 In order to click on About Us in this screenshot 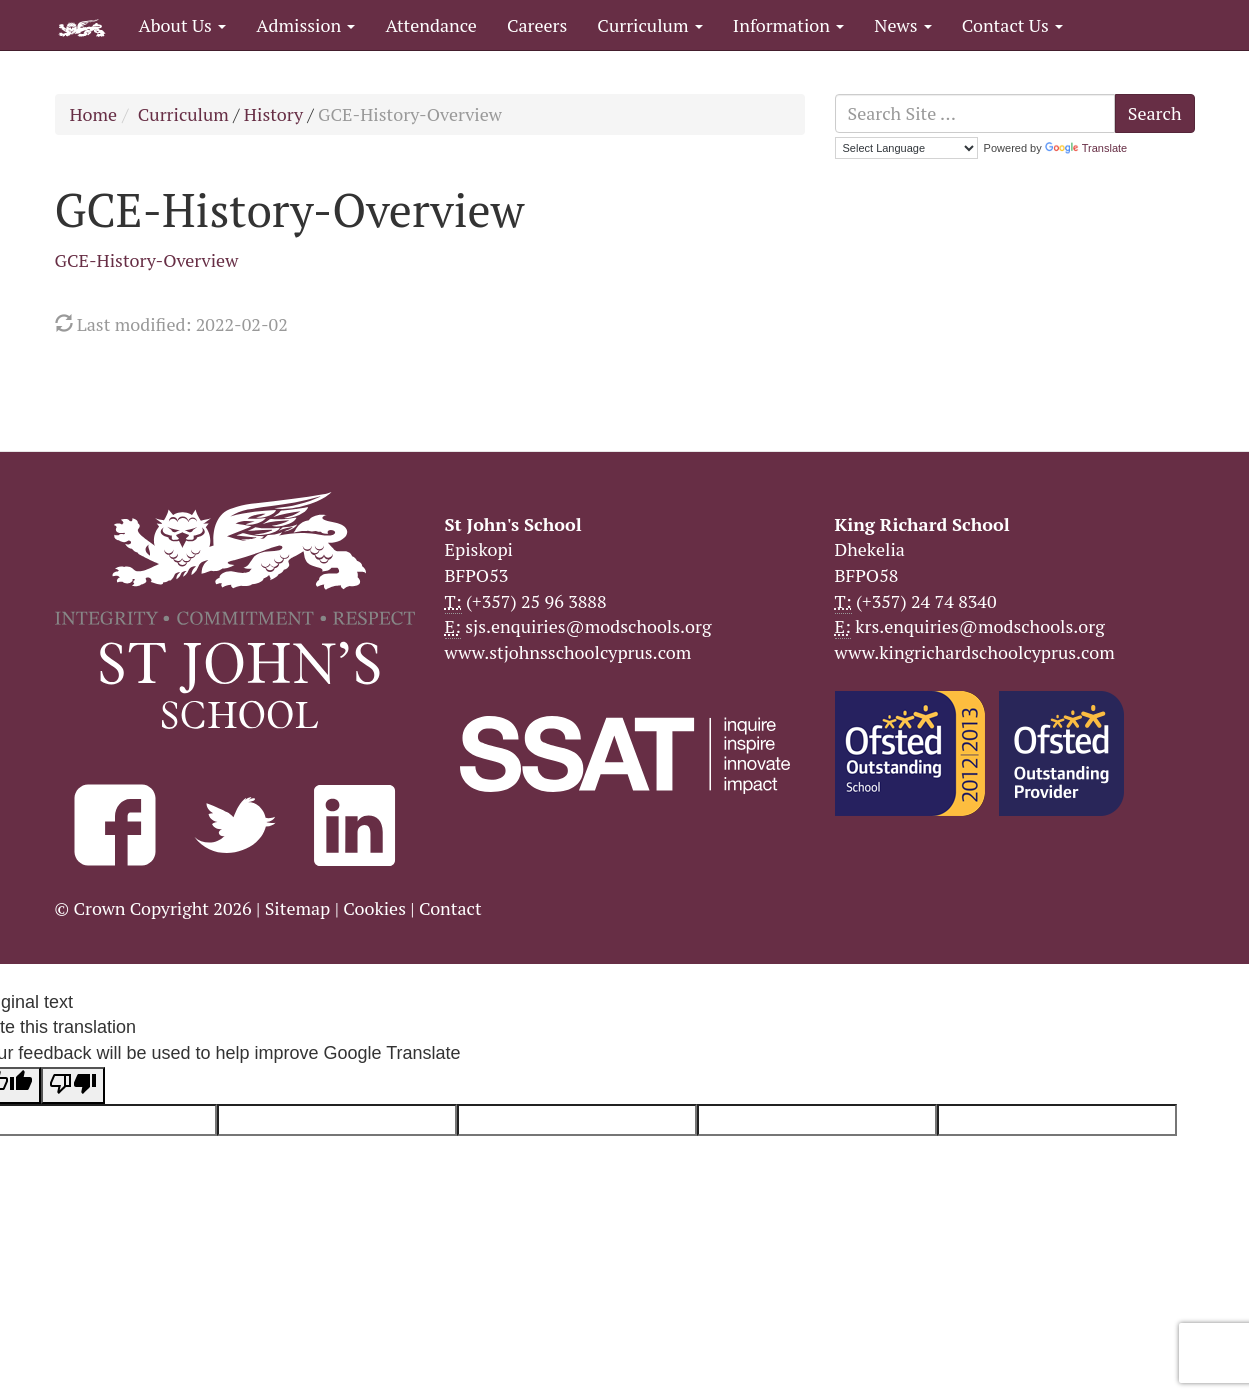, I will do `click(183, 25)`.